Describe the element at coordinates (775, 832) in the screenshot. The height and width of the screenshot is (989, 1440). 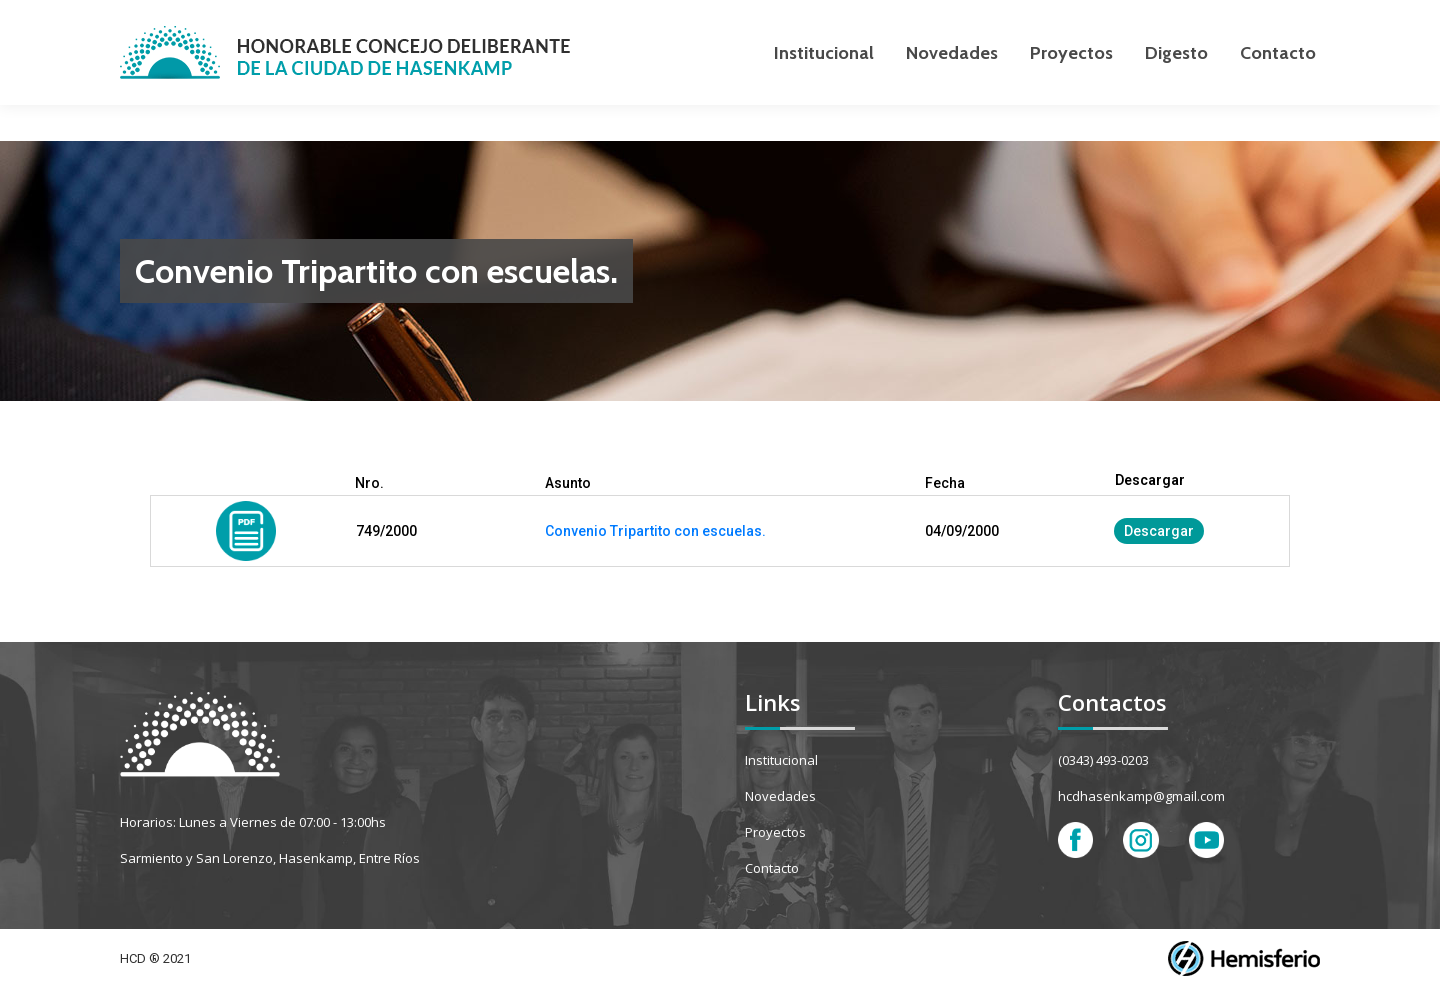
I see `Proyectos` at that location.